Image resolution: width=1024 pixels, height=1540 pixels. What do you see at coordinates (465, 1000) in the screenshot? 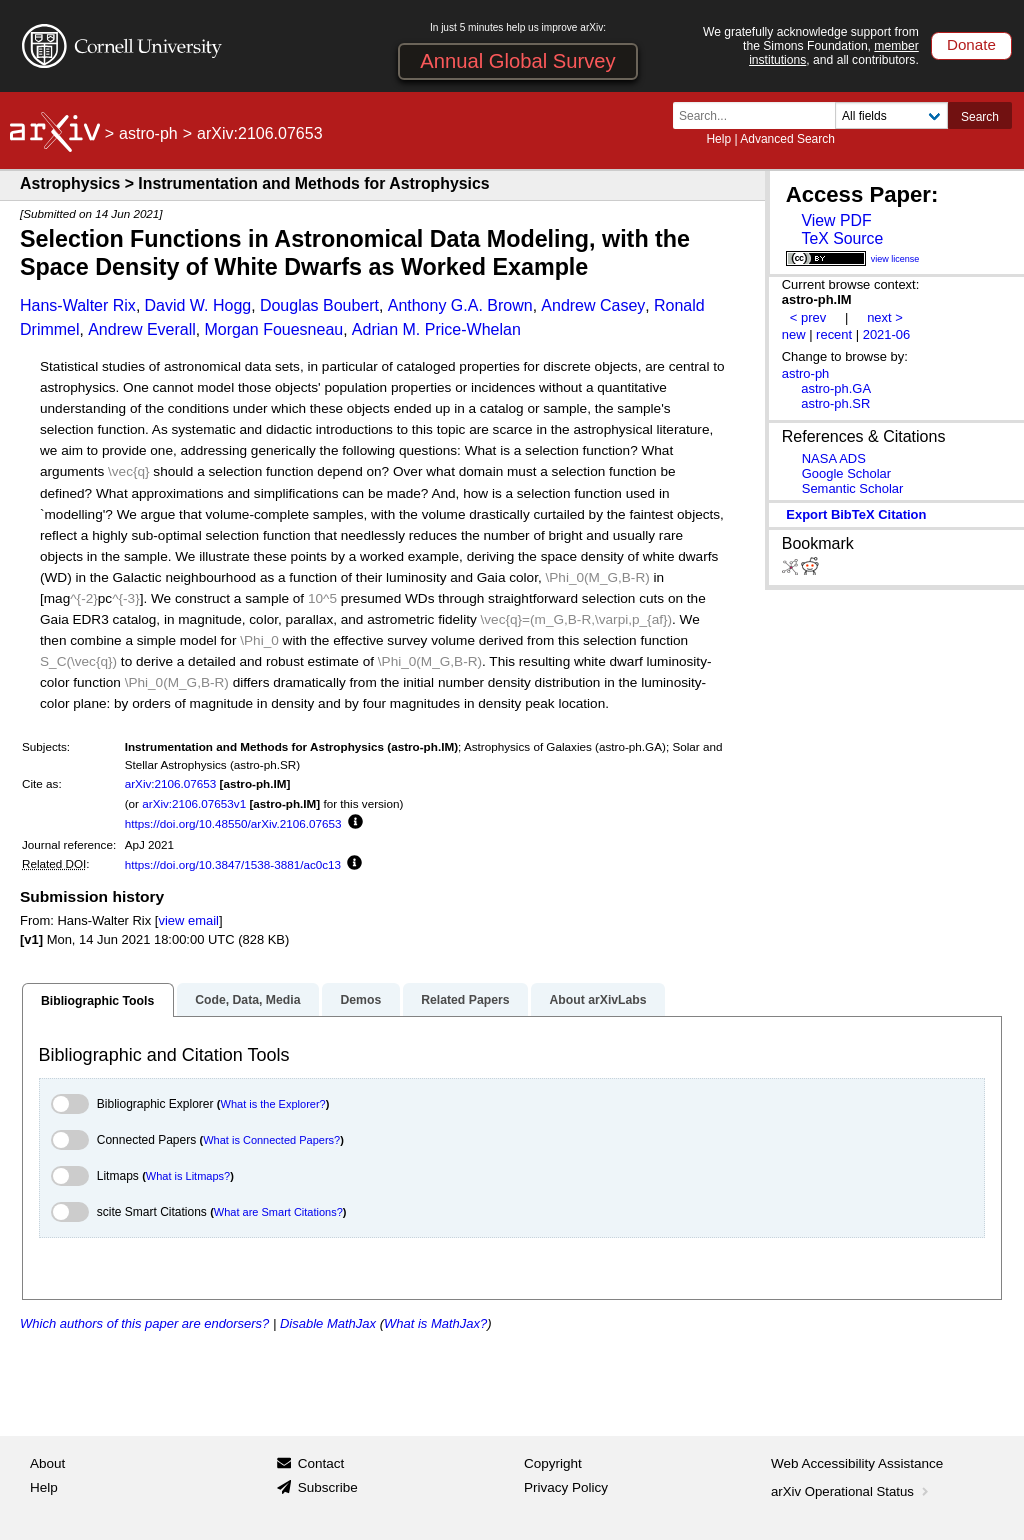
I see `Related Papers` at bounding box center [465, 1000].